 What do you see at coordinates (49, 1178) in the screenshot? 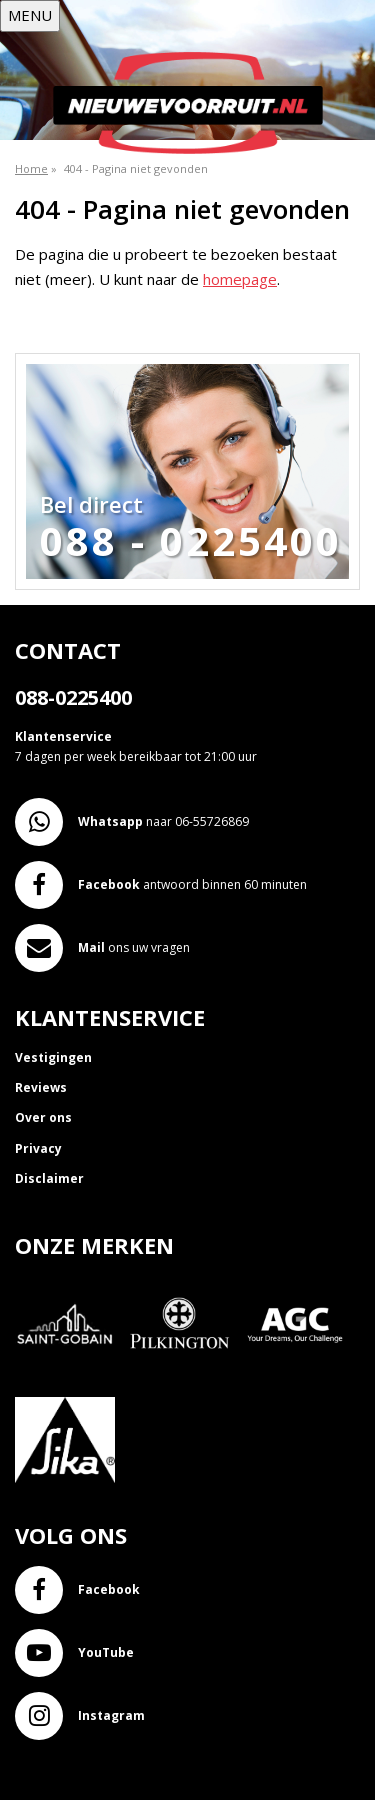
I see `Disclaimer` at bounding box center [49, 1178].